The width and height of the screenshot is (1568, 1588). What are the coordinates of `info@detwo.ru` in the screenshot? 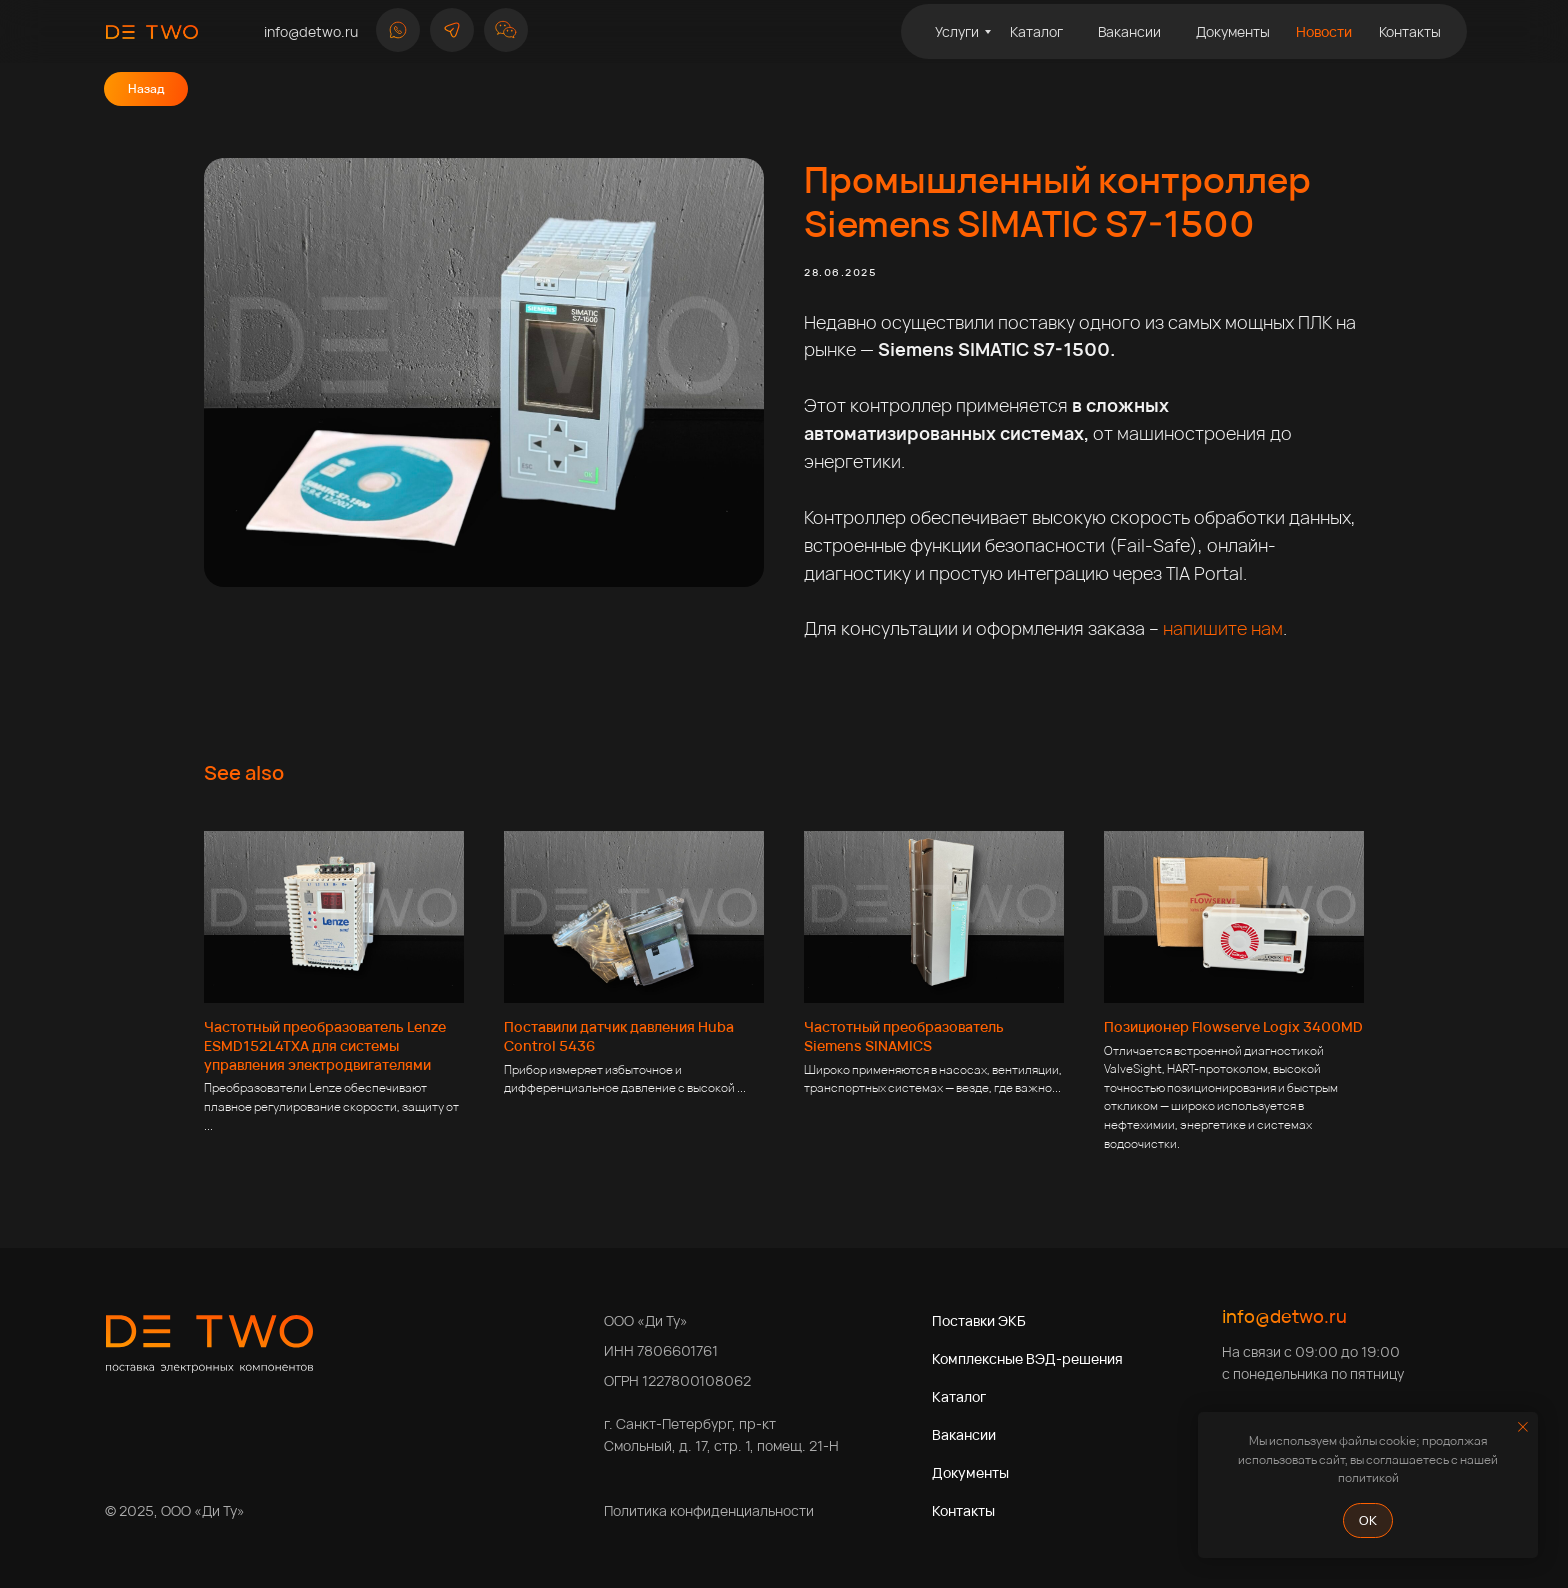 It's located at (1284, 1316).